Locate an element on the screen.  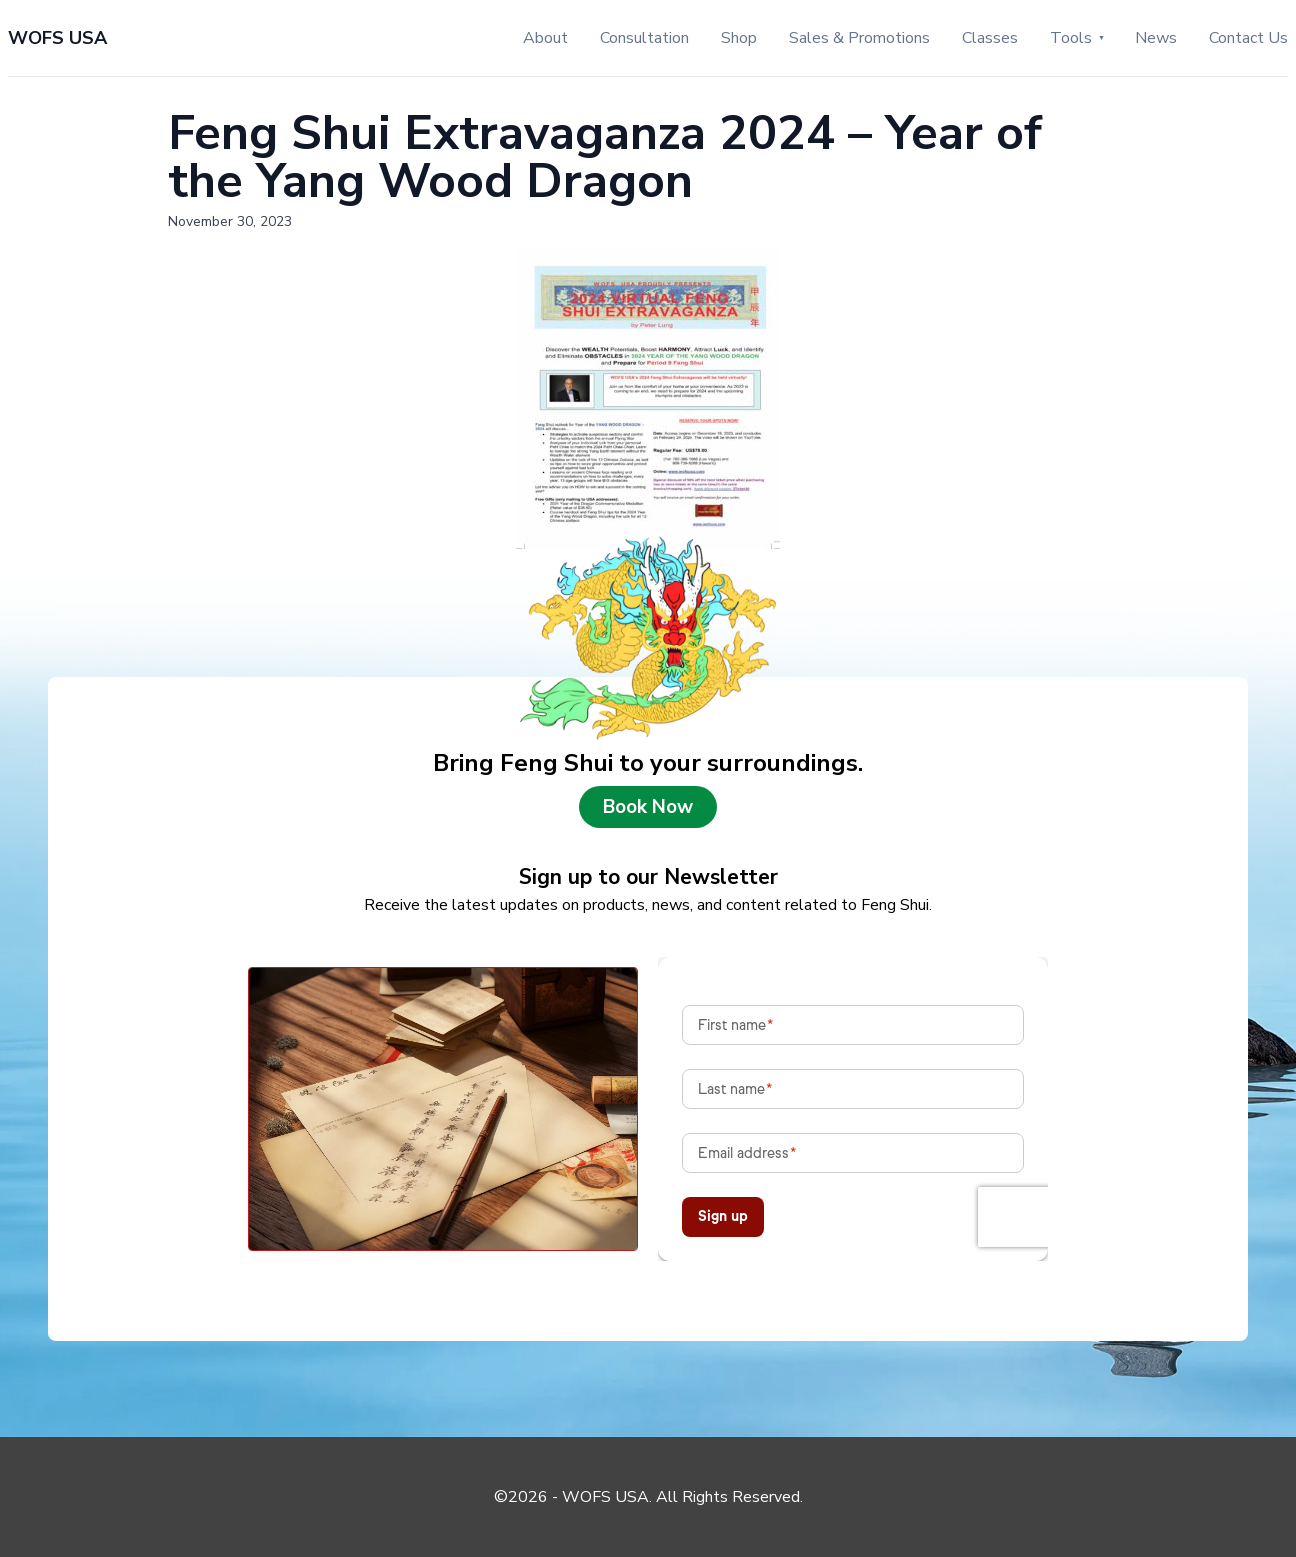
News is located at coordinates (1156, 38).